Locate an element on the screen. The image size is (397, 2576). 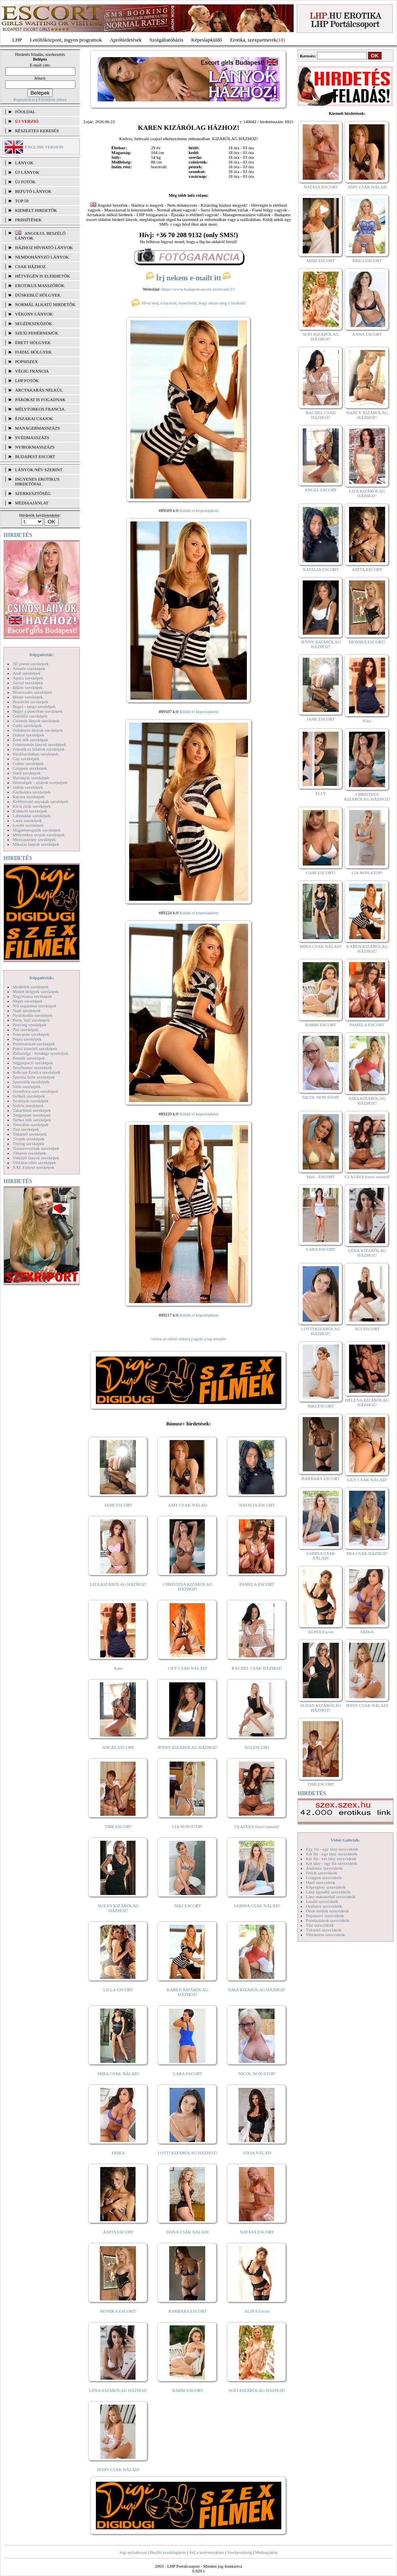
NICOL NON-STOP! is located at coordinates (257, 2073).